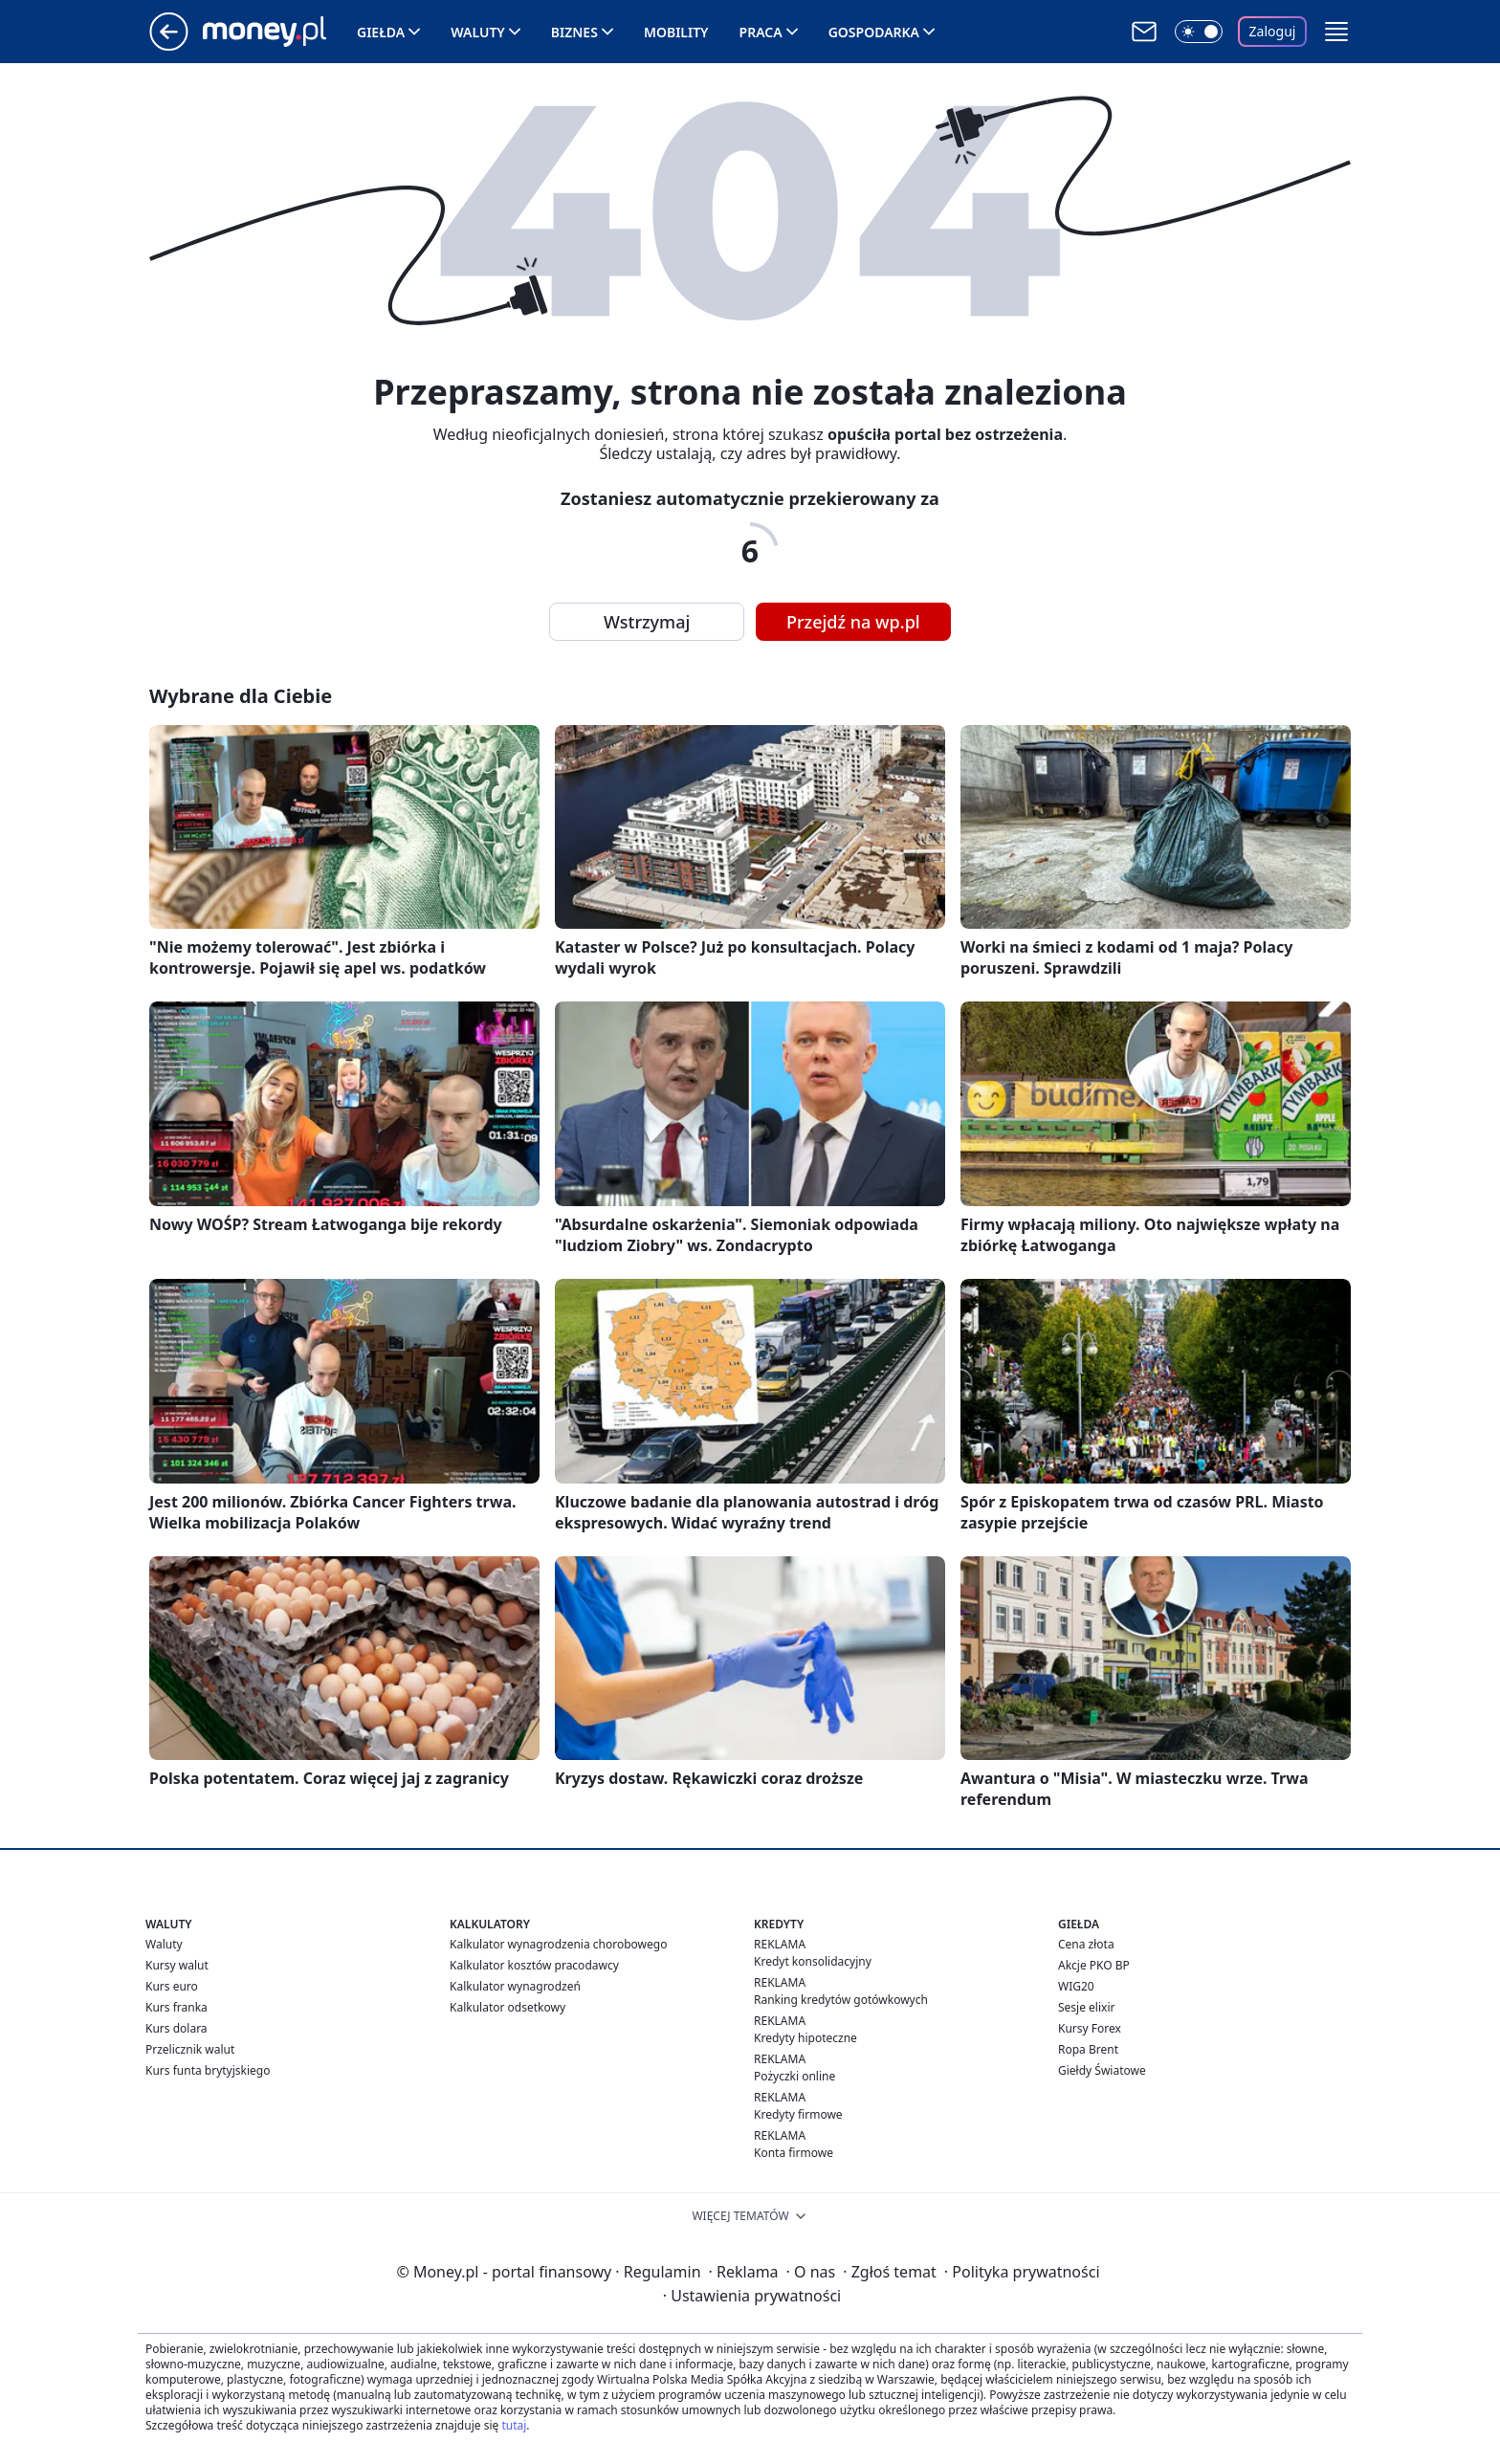 Image resolution: width=1500 pixels, height=2464 pixels. I want to click on [Włącz tryb ciemny], so click(1199, 31).